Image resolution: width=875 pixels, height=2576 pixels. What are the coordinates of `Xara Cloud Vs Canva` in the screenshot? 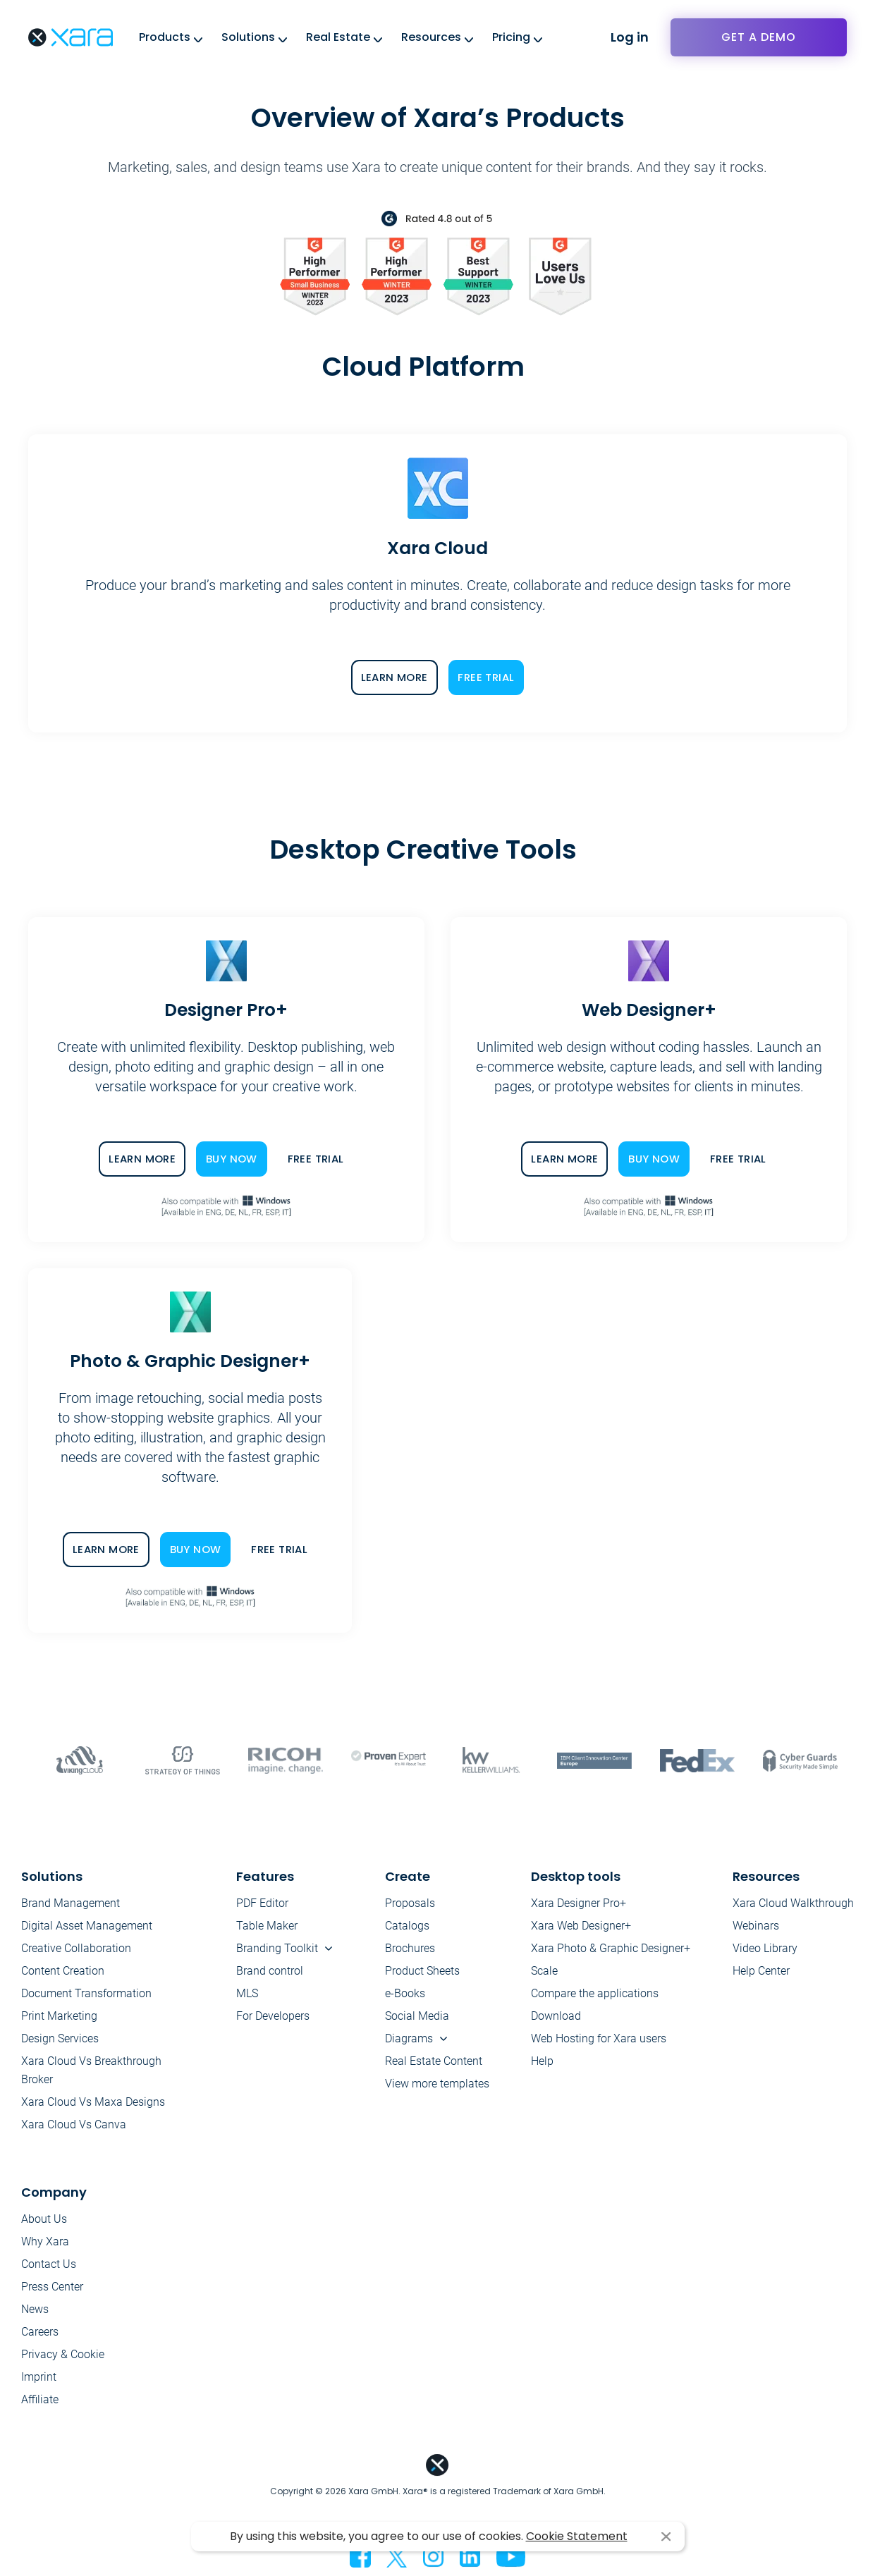 It's located at (73, 2124).